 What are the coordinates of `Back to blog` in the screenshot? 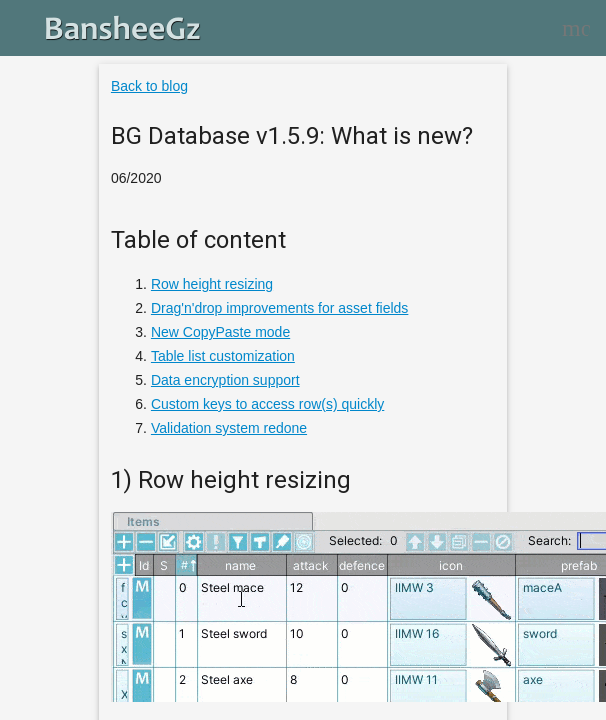 It's located at (149, 86).